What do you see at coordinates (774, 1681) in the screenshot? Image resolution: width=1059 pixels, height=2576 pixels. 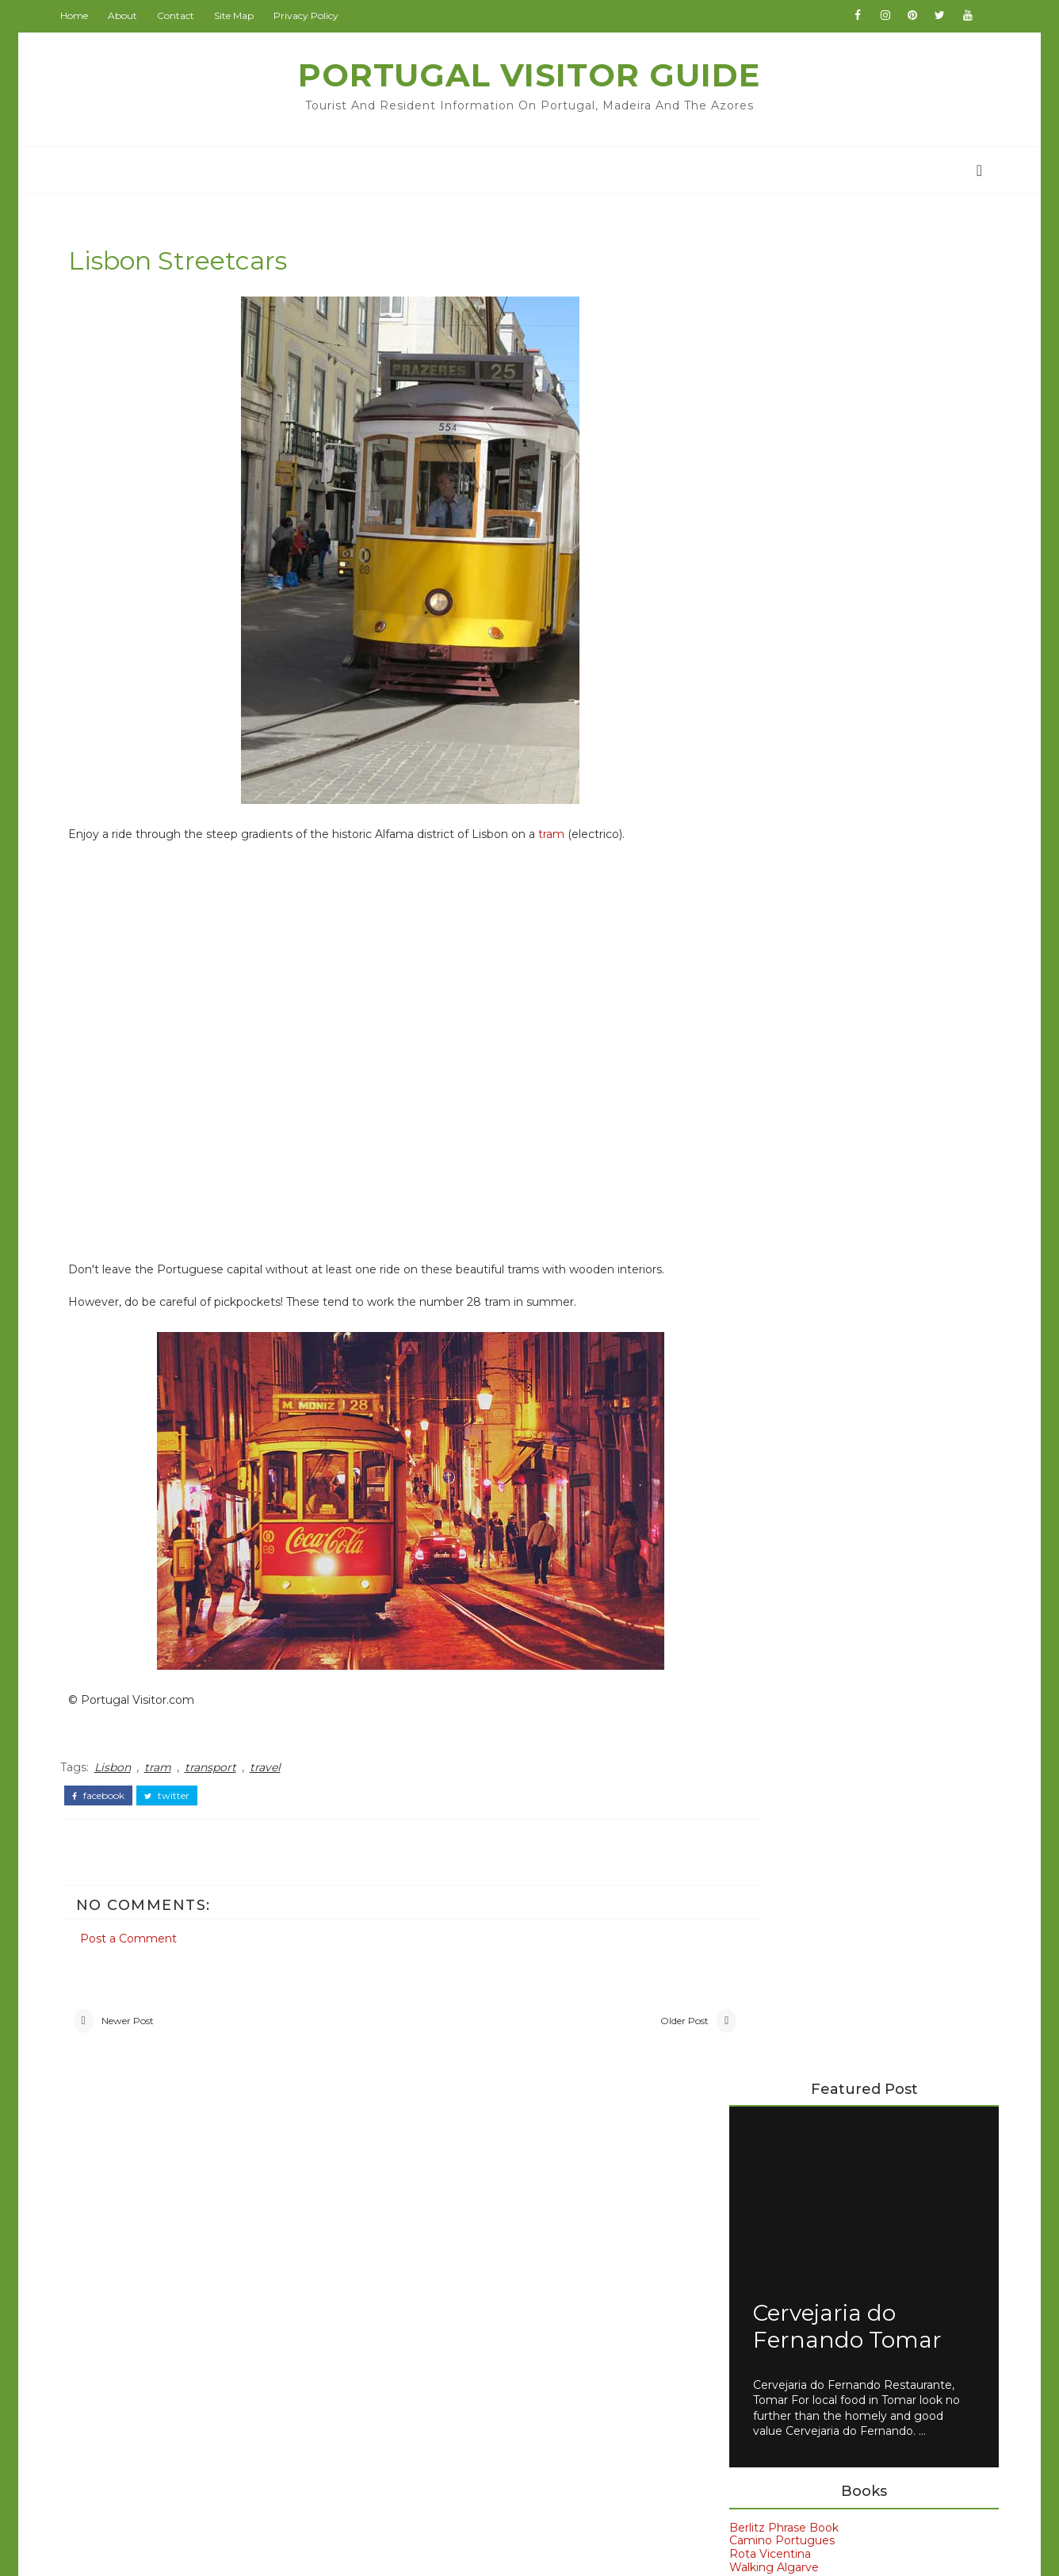 I see `car rental` at bounding box center [774, 1681].